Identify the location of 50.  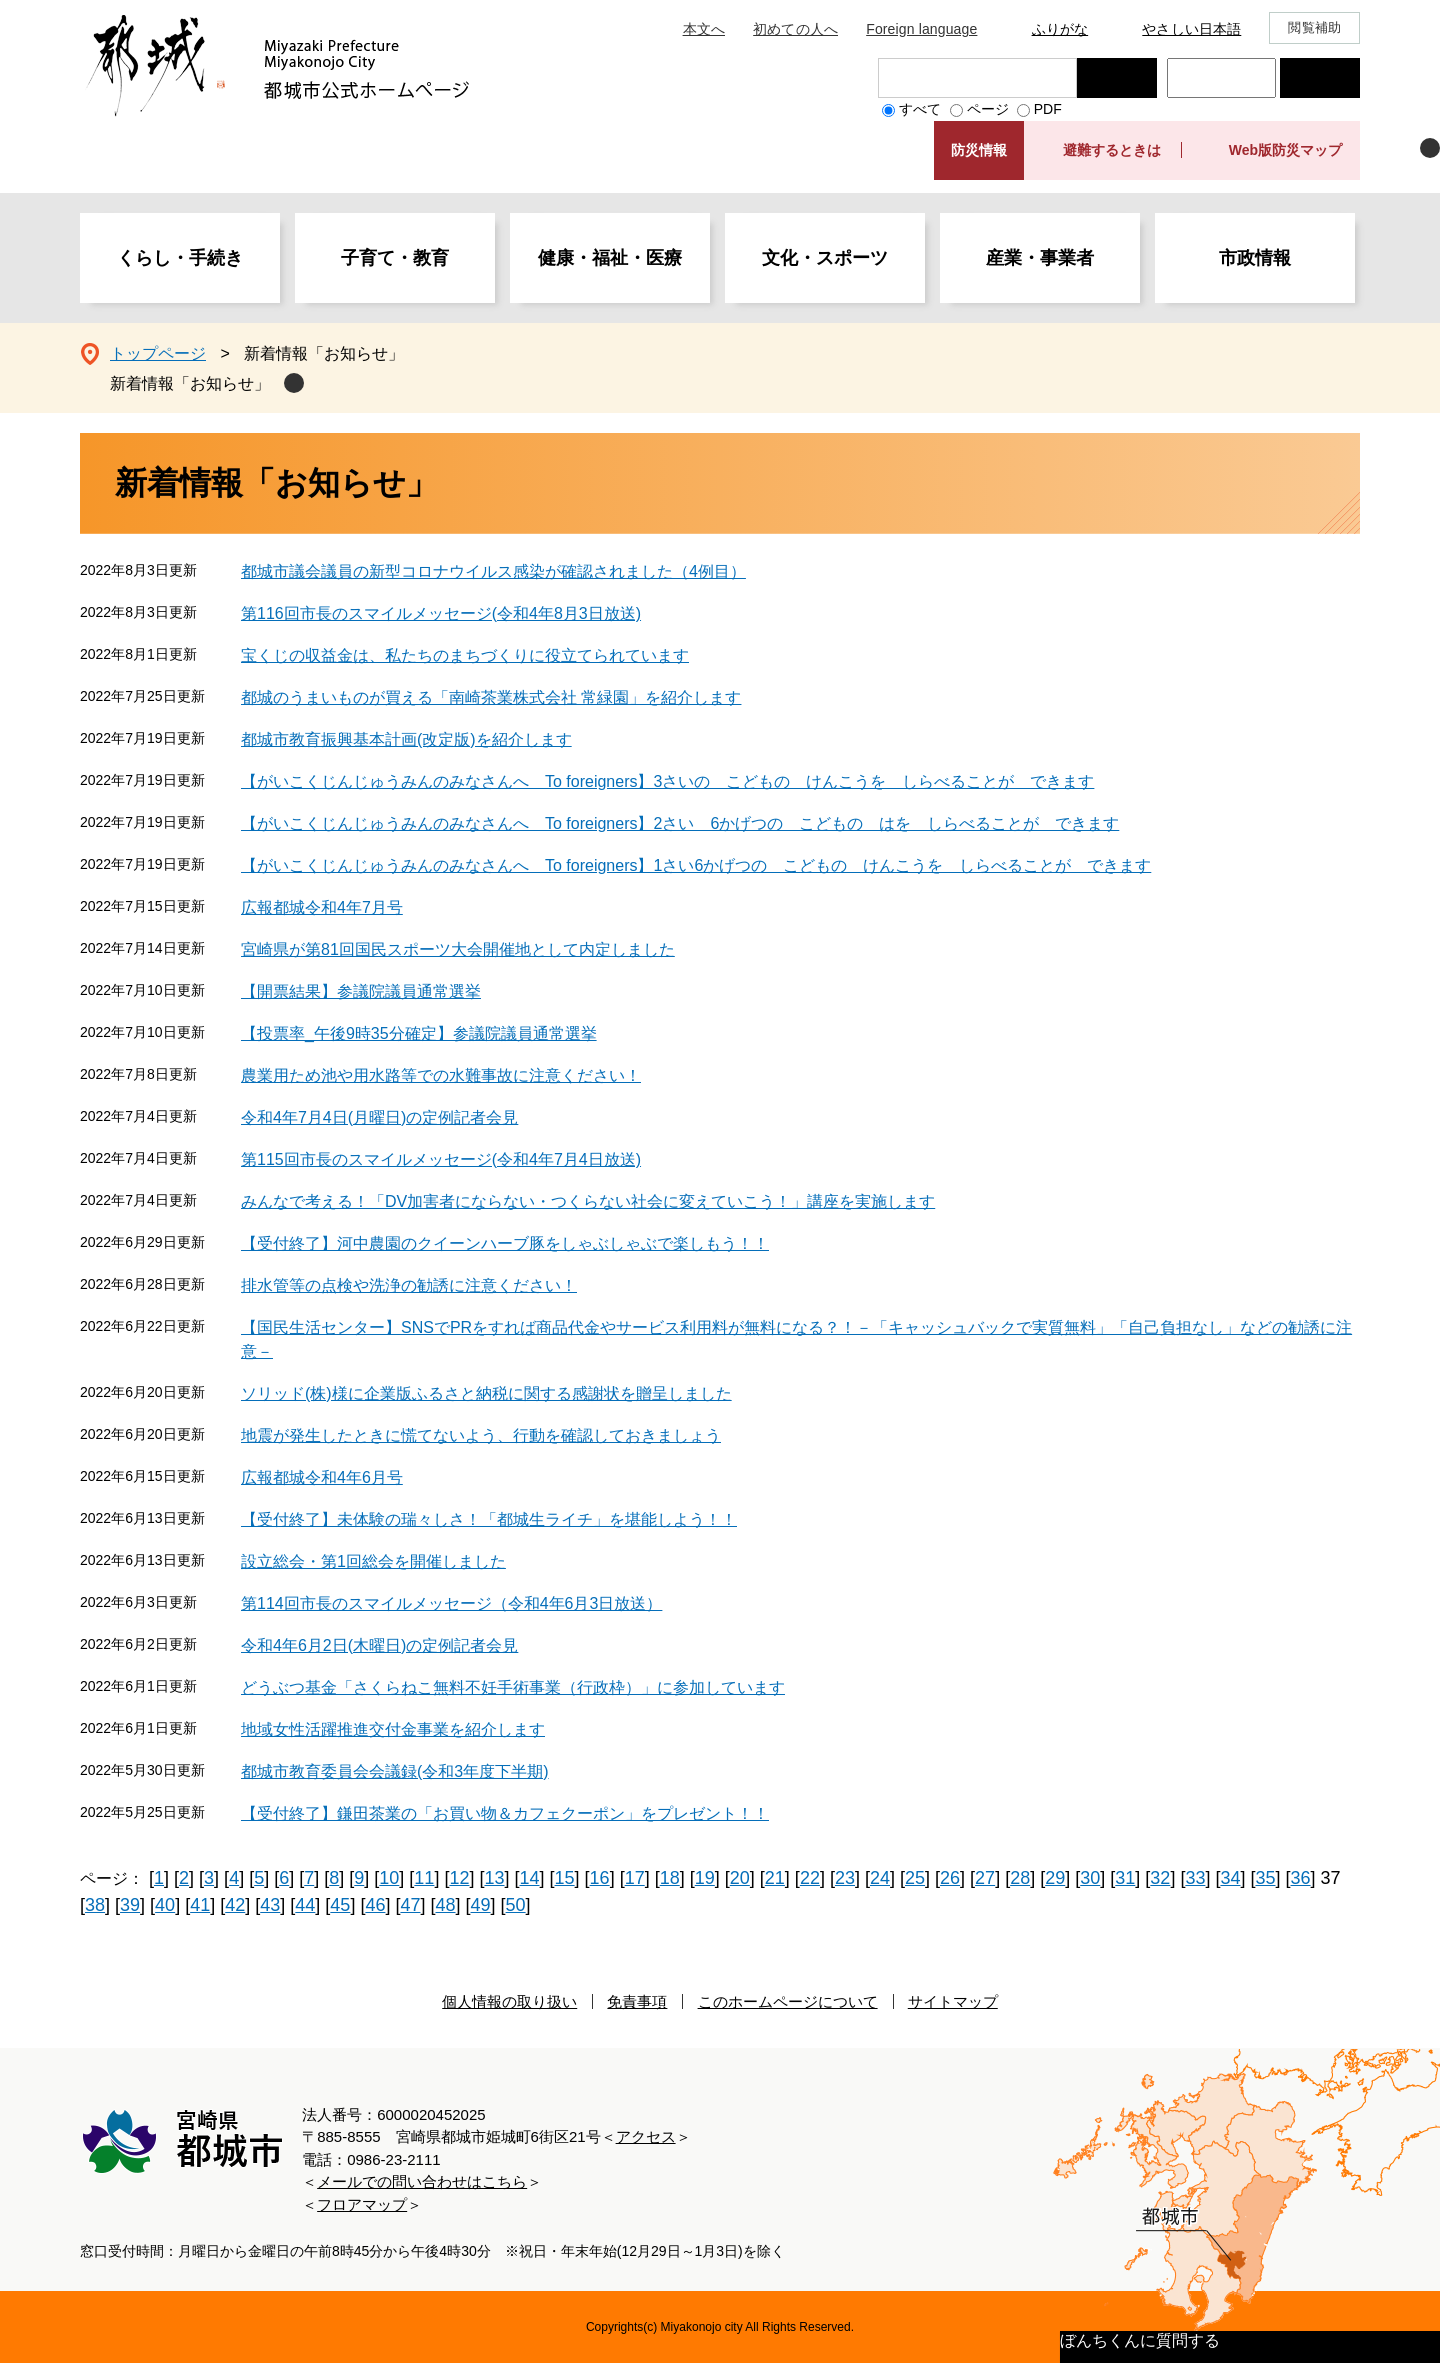
(516, 1905).